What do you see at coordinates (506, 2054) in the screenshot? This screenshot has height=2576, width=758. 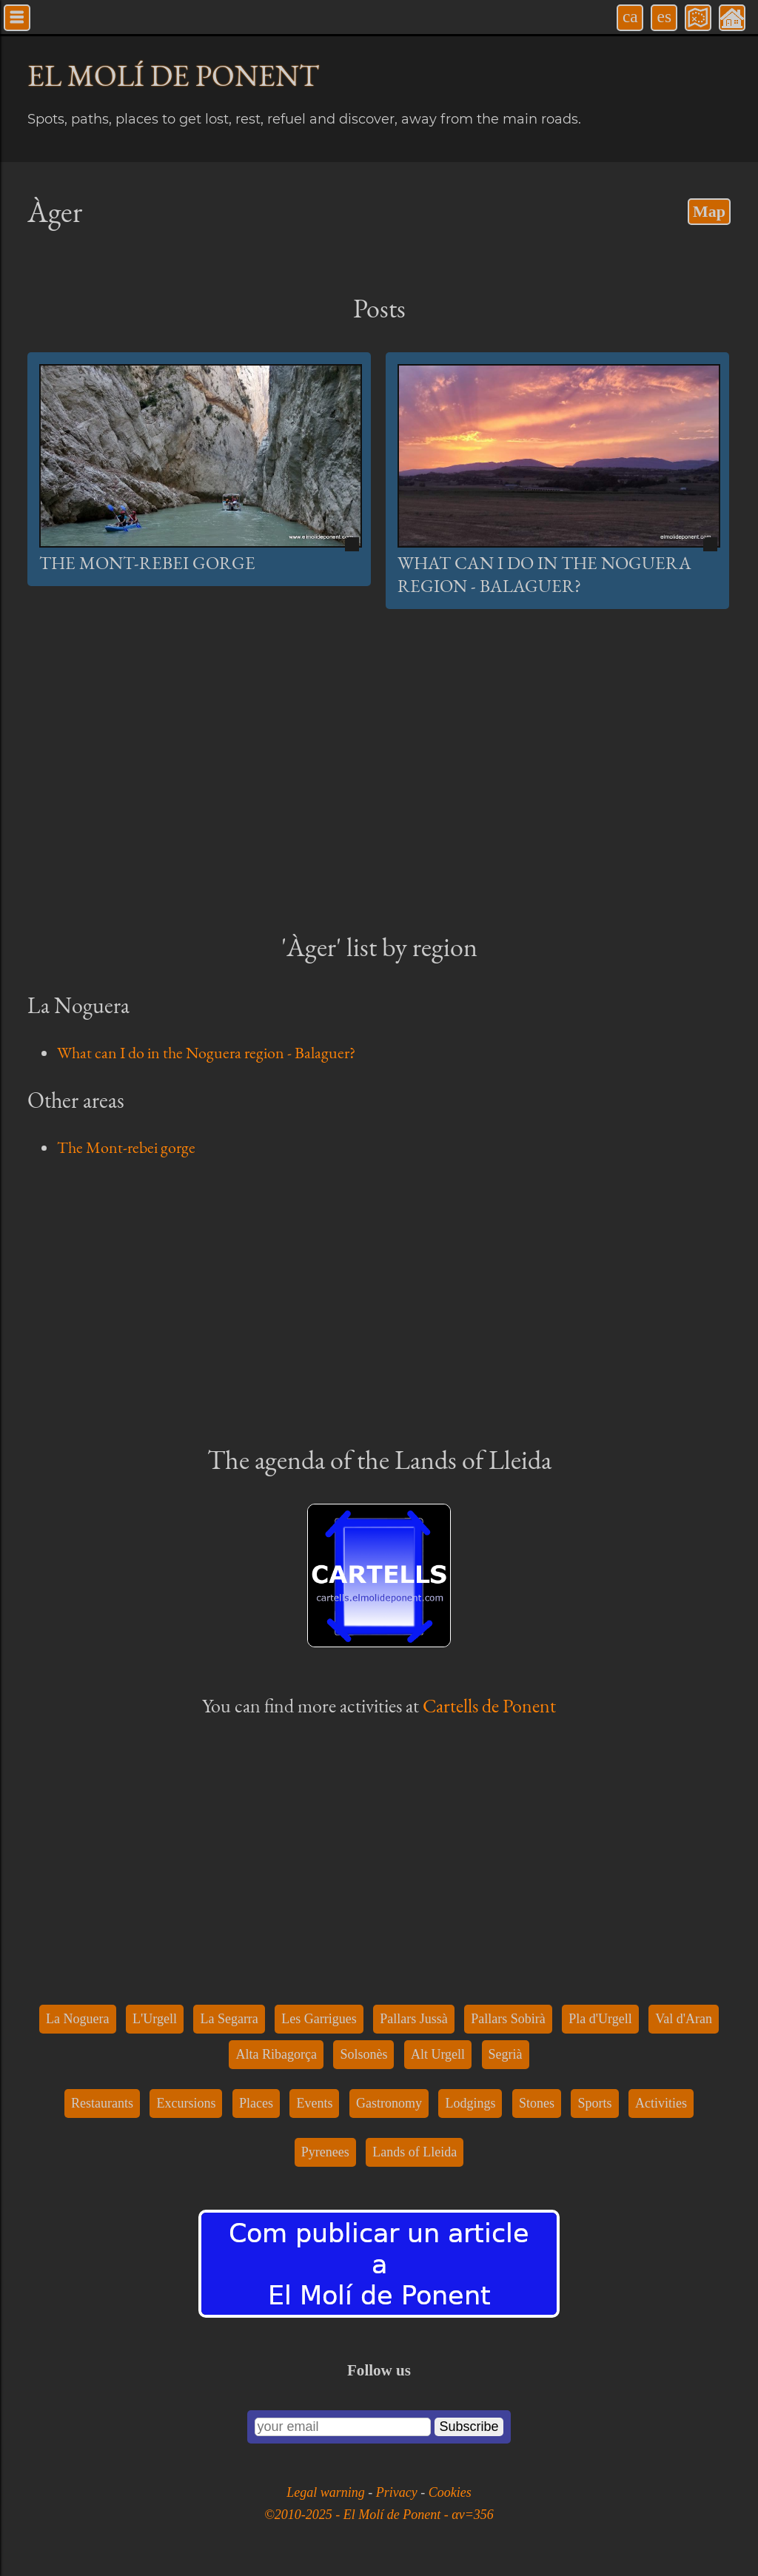 I see `Segrià` at bounding box center [506, 2054].